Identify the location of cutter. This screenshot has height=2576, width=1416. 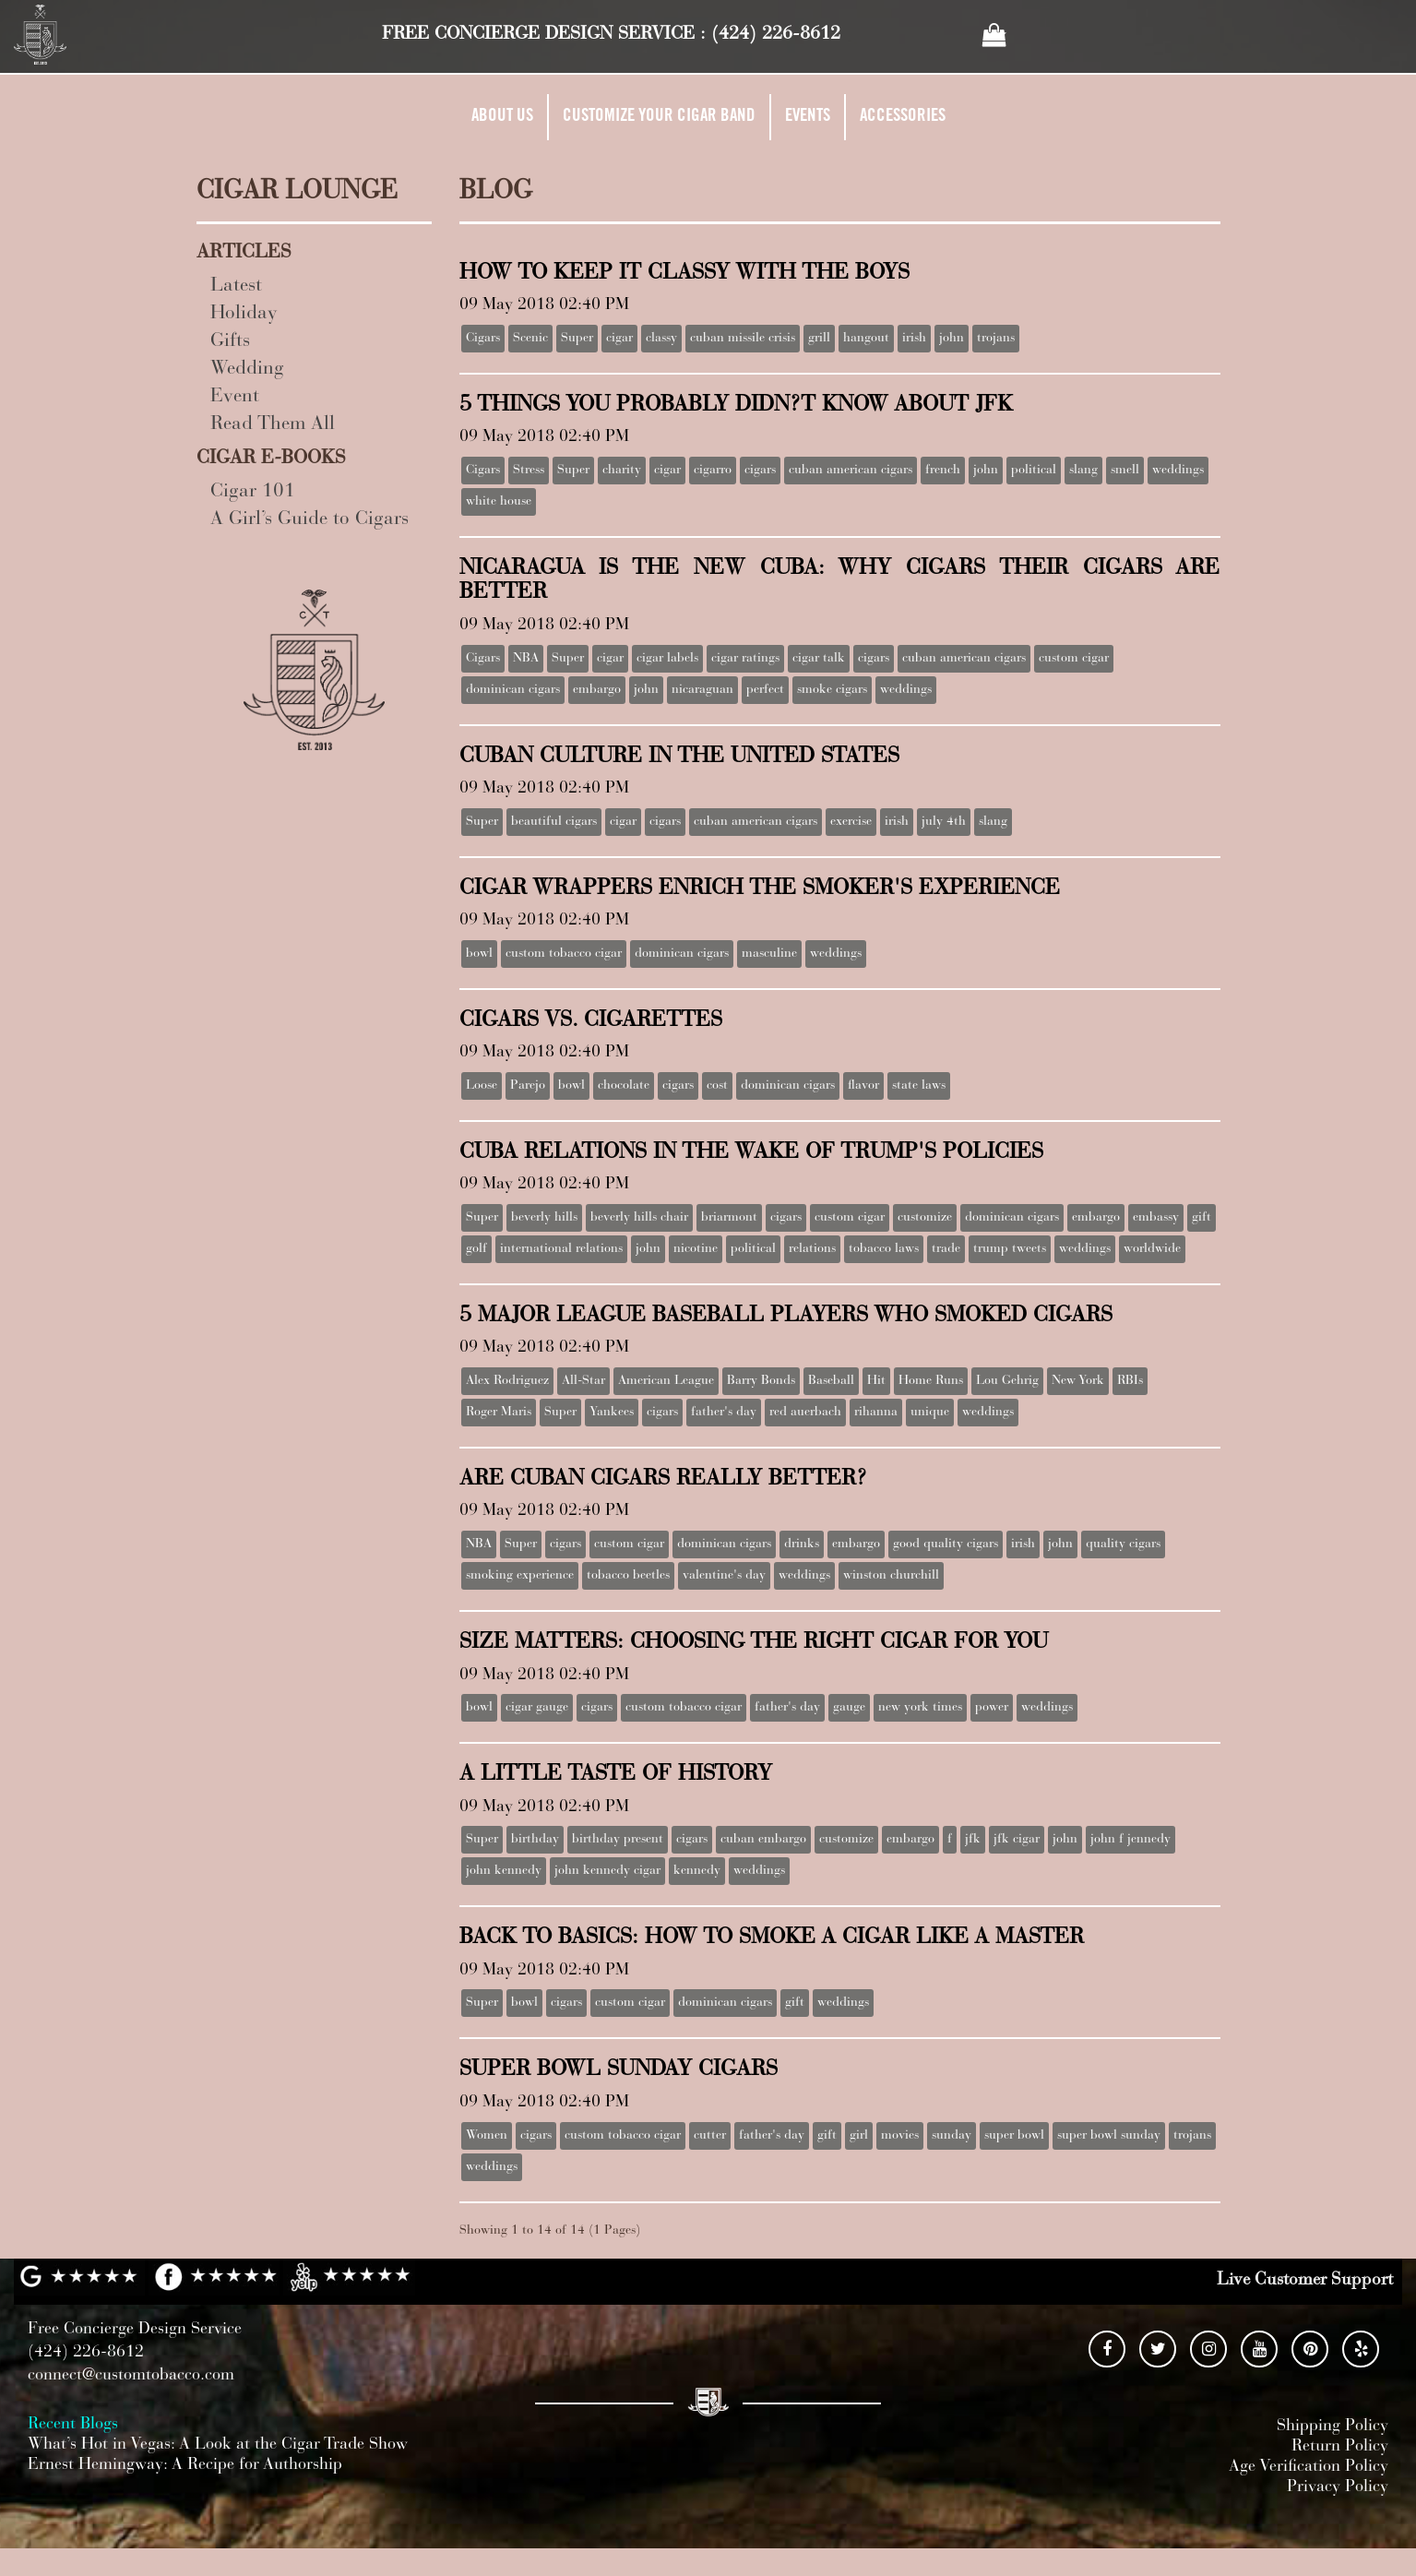
(710, 2135).